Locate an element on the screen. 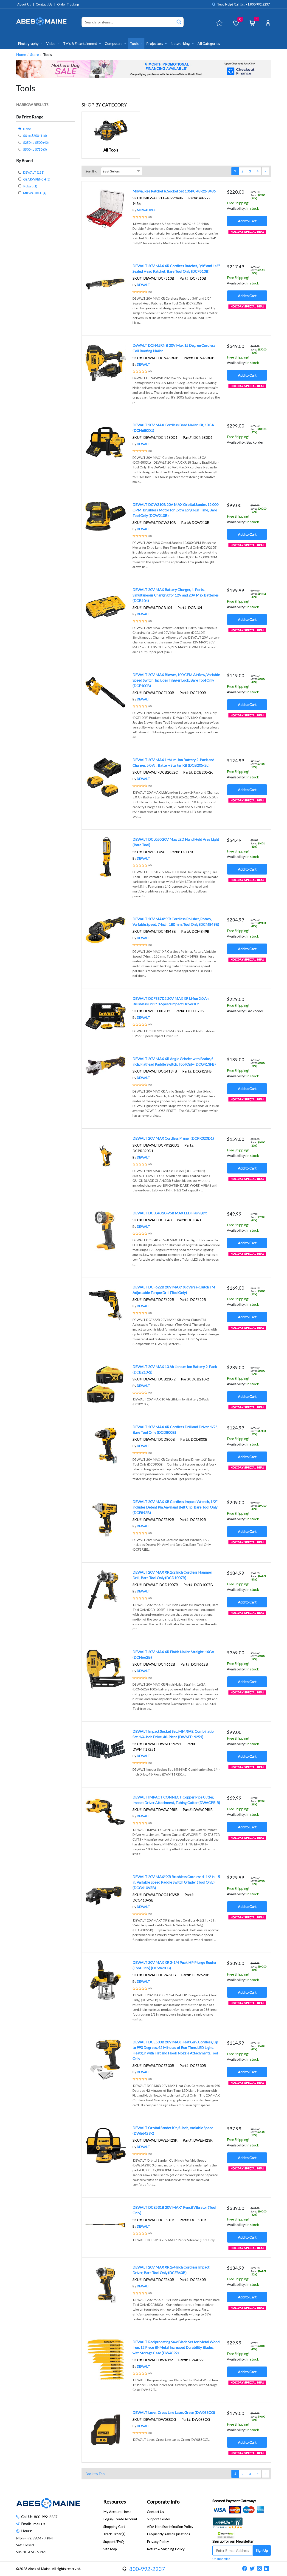  DEWALT 20V MAX Cordless Pruner (DCPR320D1) is located at coordinates (173, 1138).